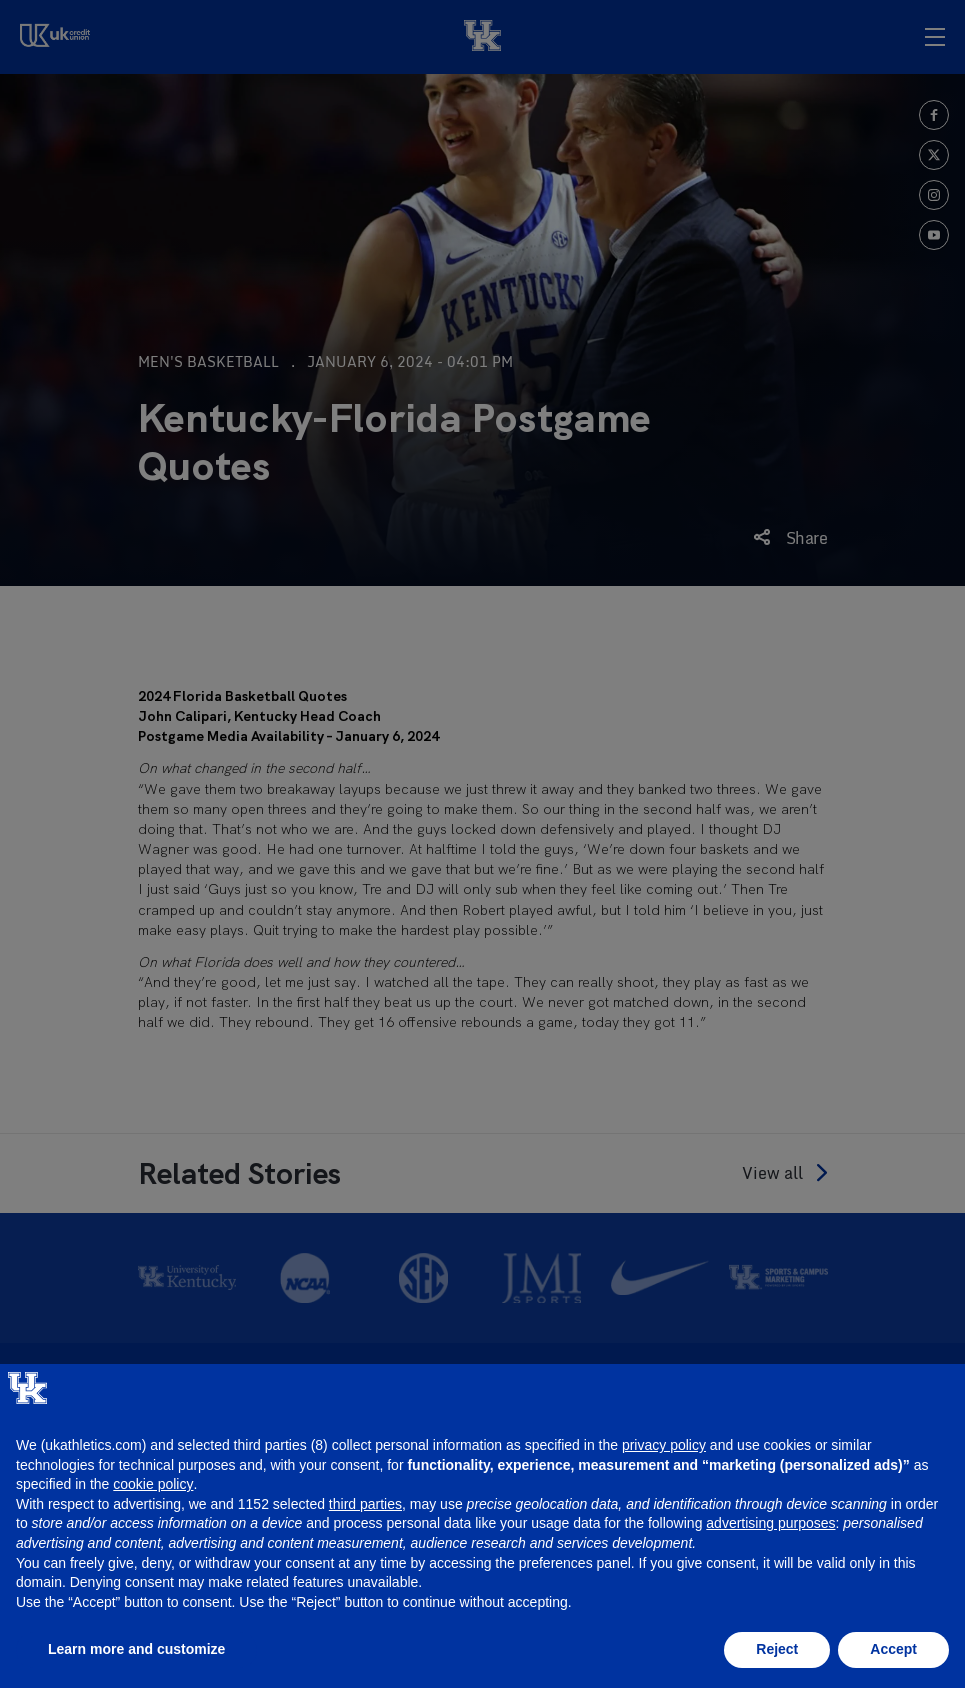  I want to click on privacy policy [button], so click(664, 1445).